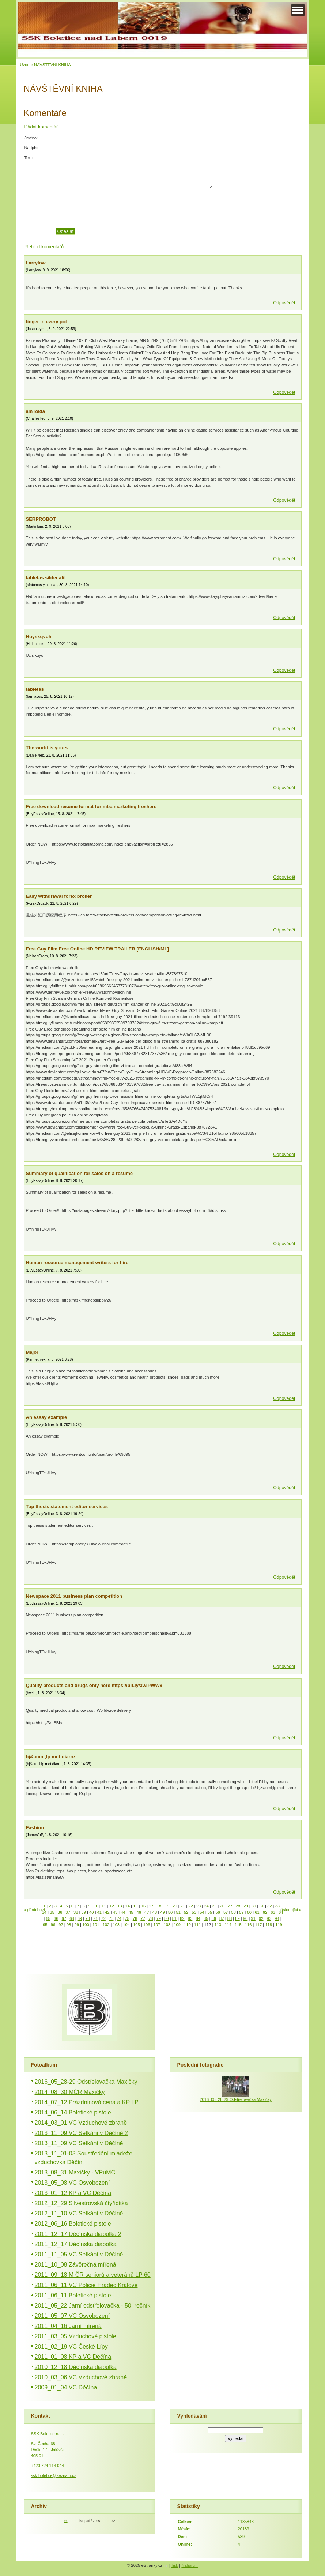 The height and width of the screenshot is (2576, 325). Describe the element at coordinates (277, 1906) in the screenshot. I see `33` at that location.